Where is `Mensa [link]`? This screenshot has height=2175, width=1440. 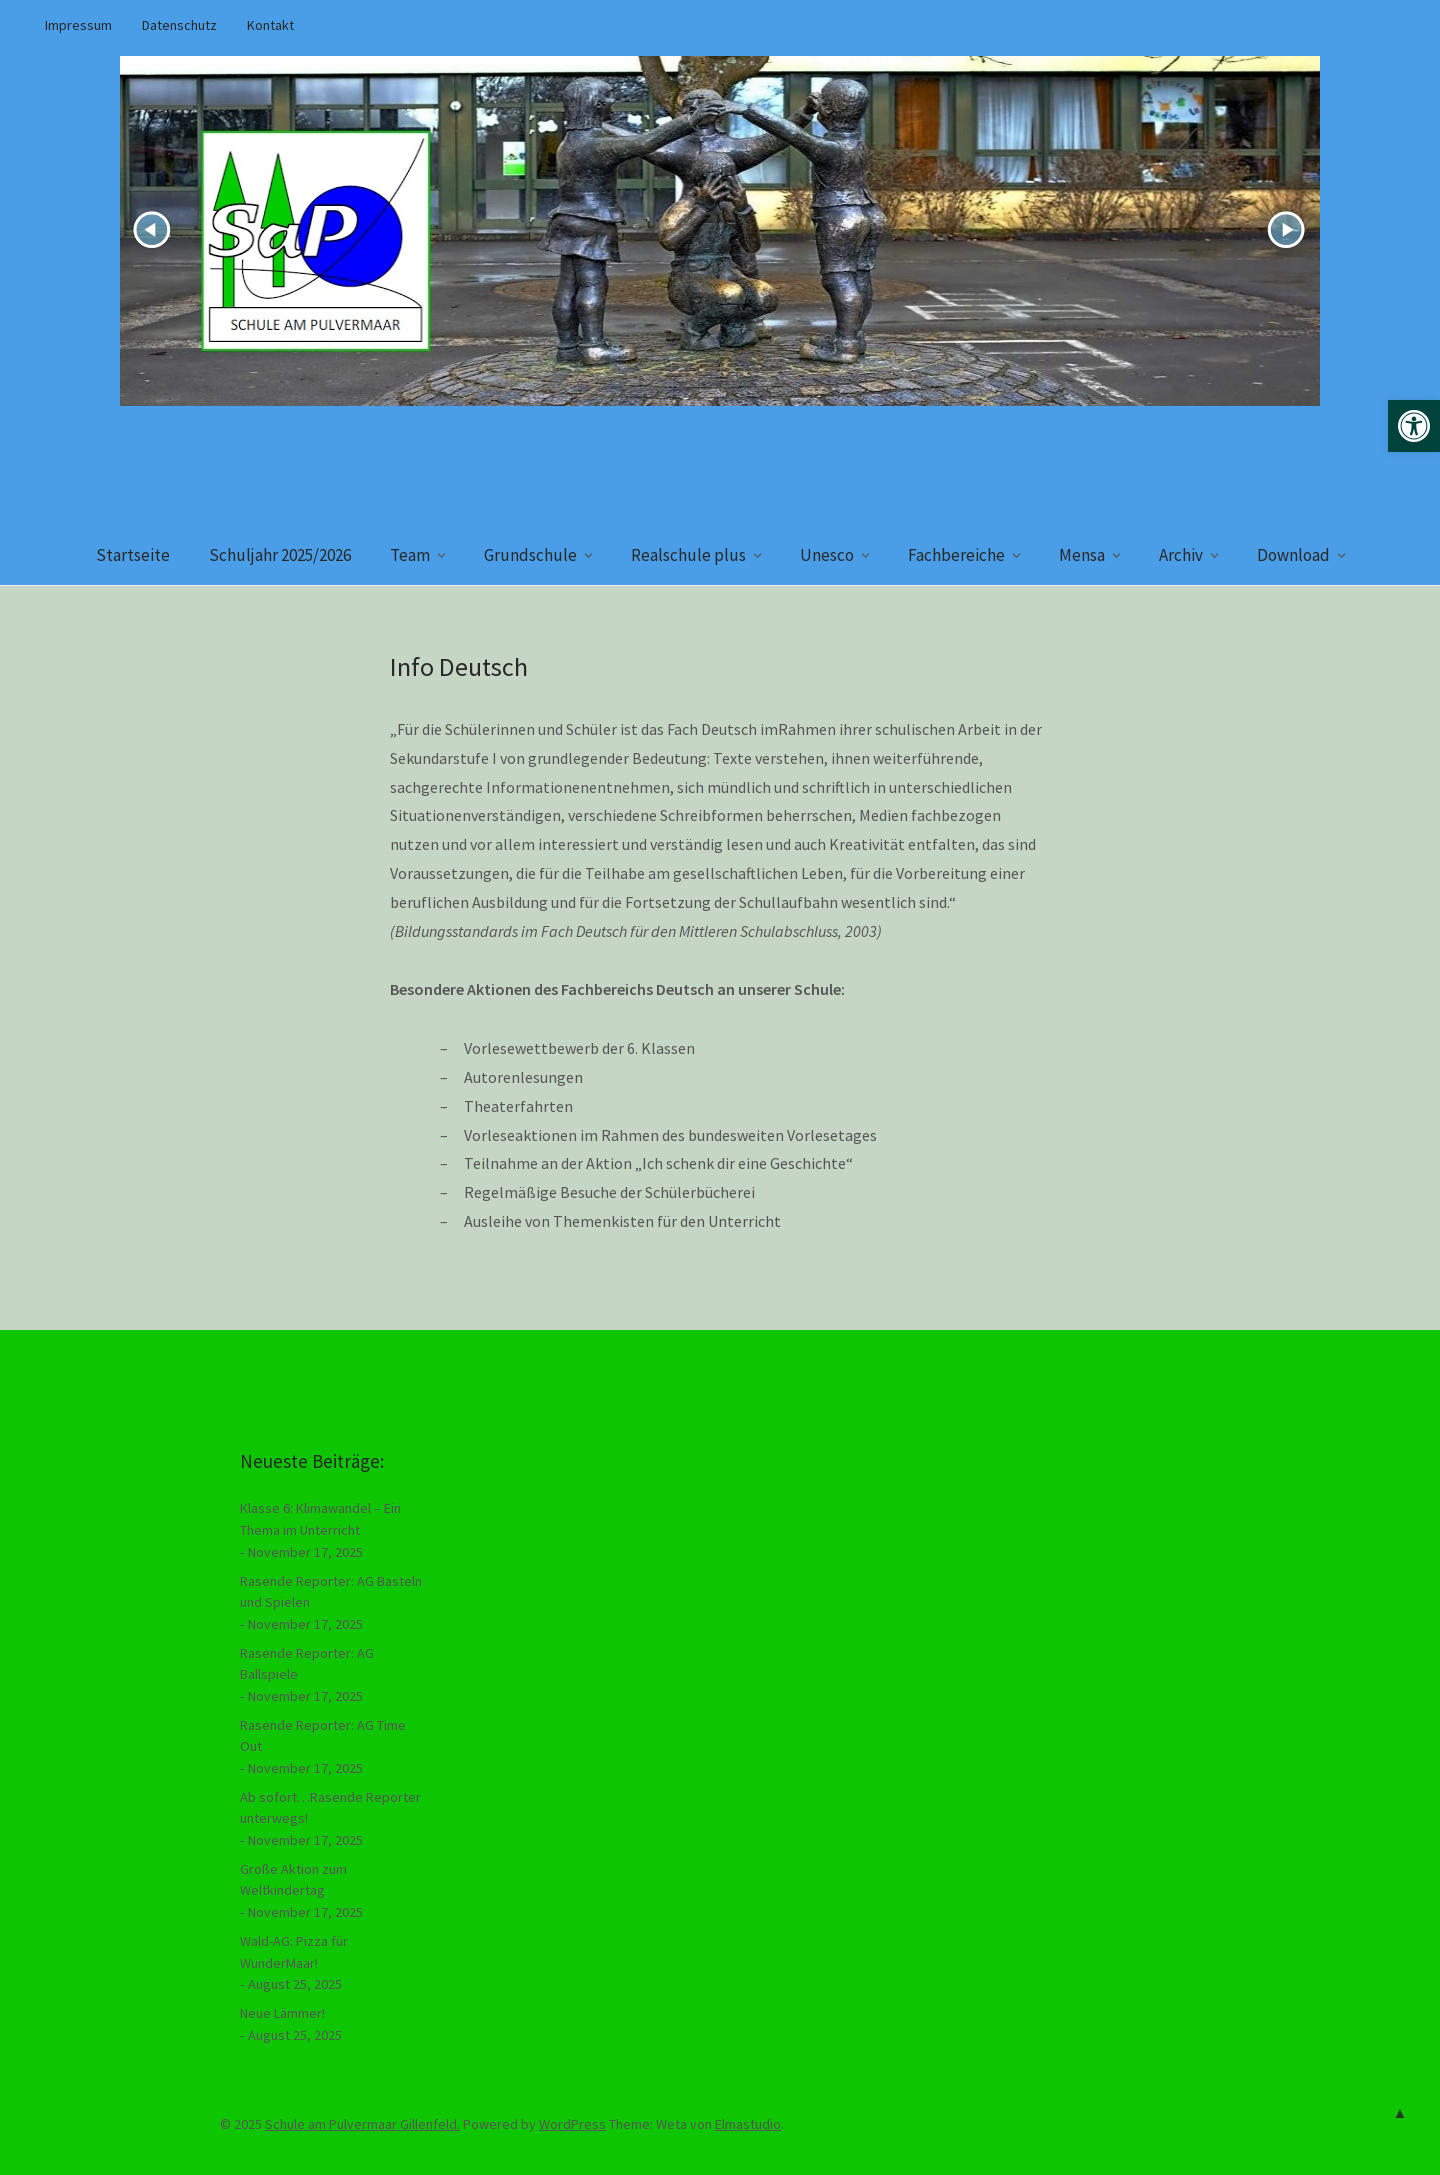 Mensa [link] is located at coordinates (1082, 555).